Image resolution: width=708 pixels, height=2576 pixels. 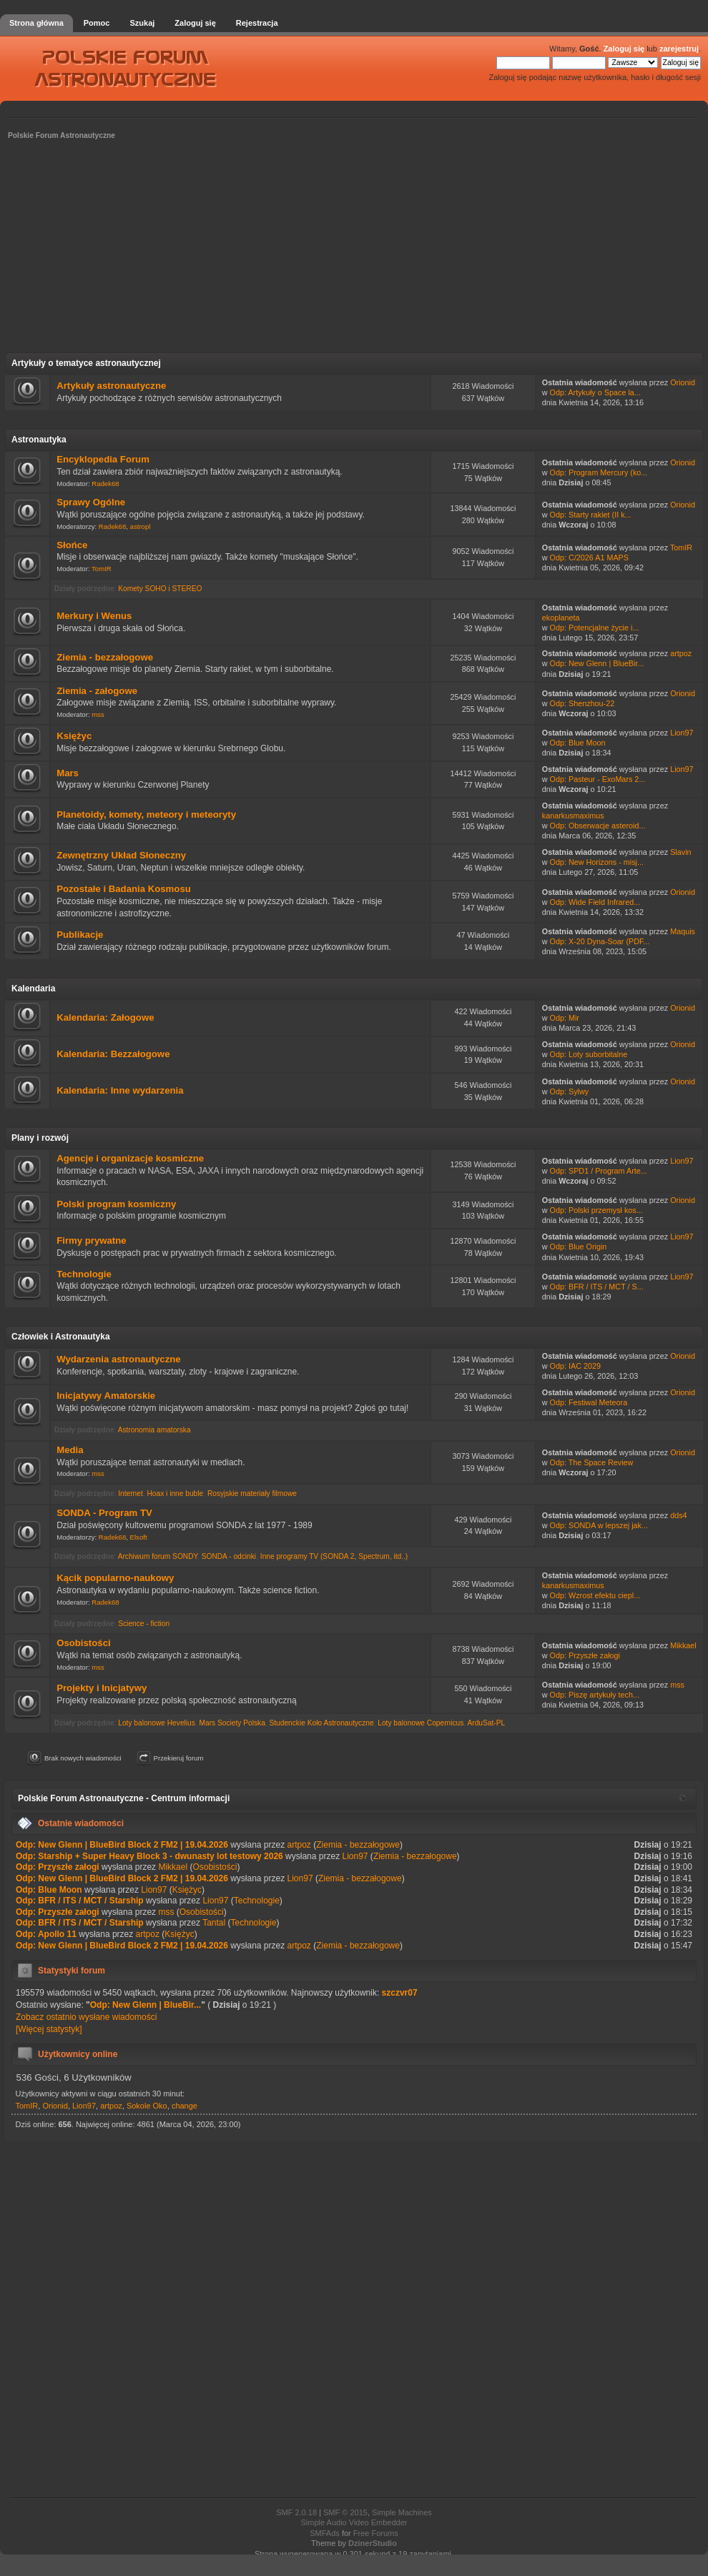 I want to click on Odp: Apollo 11, so click(x=46, y=1934).